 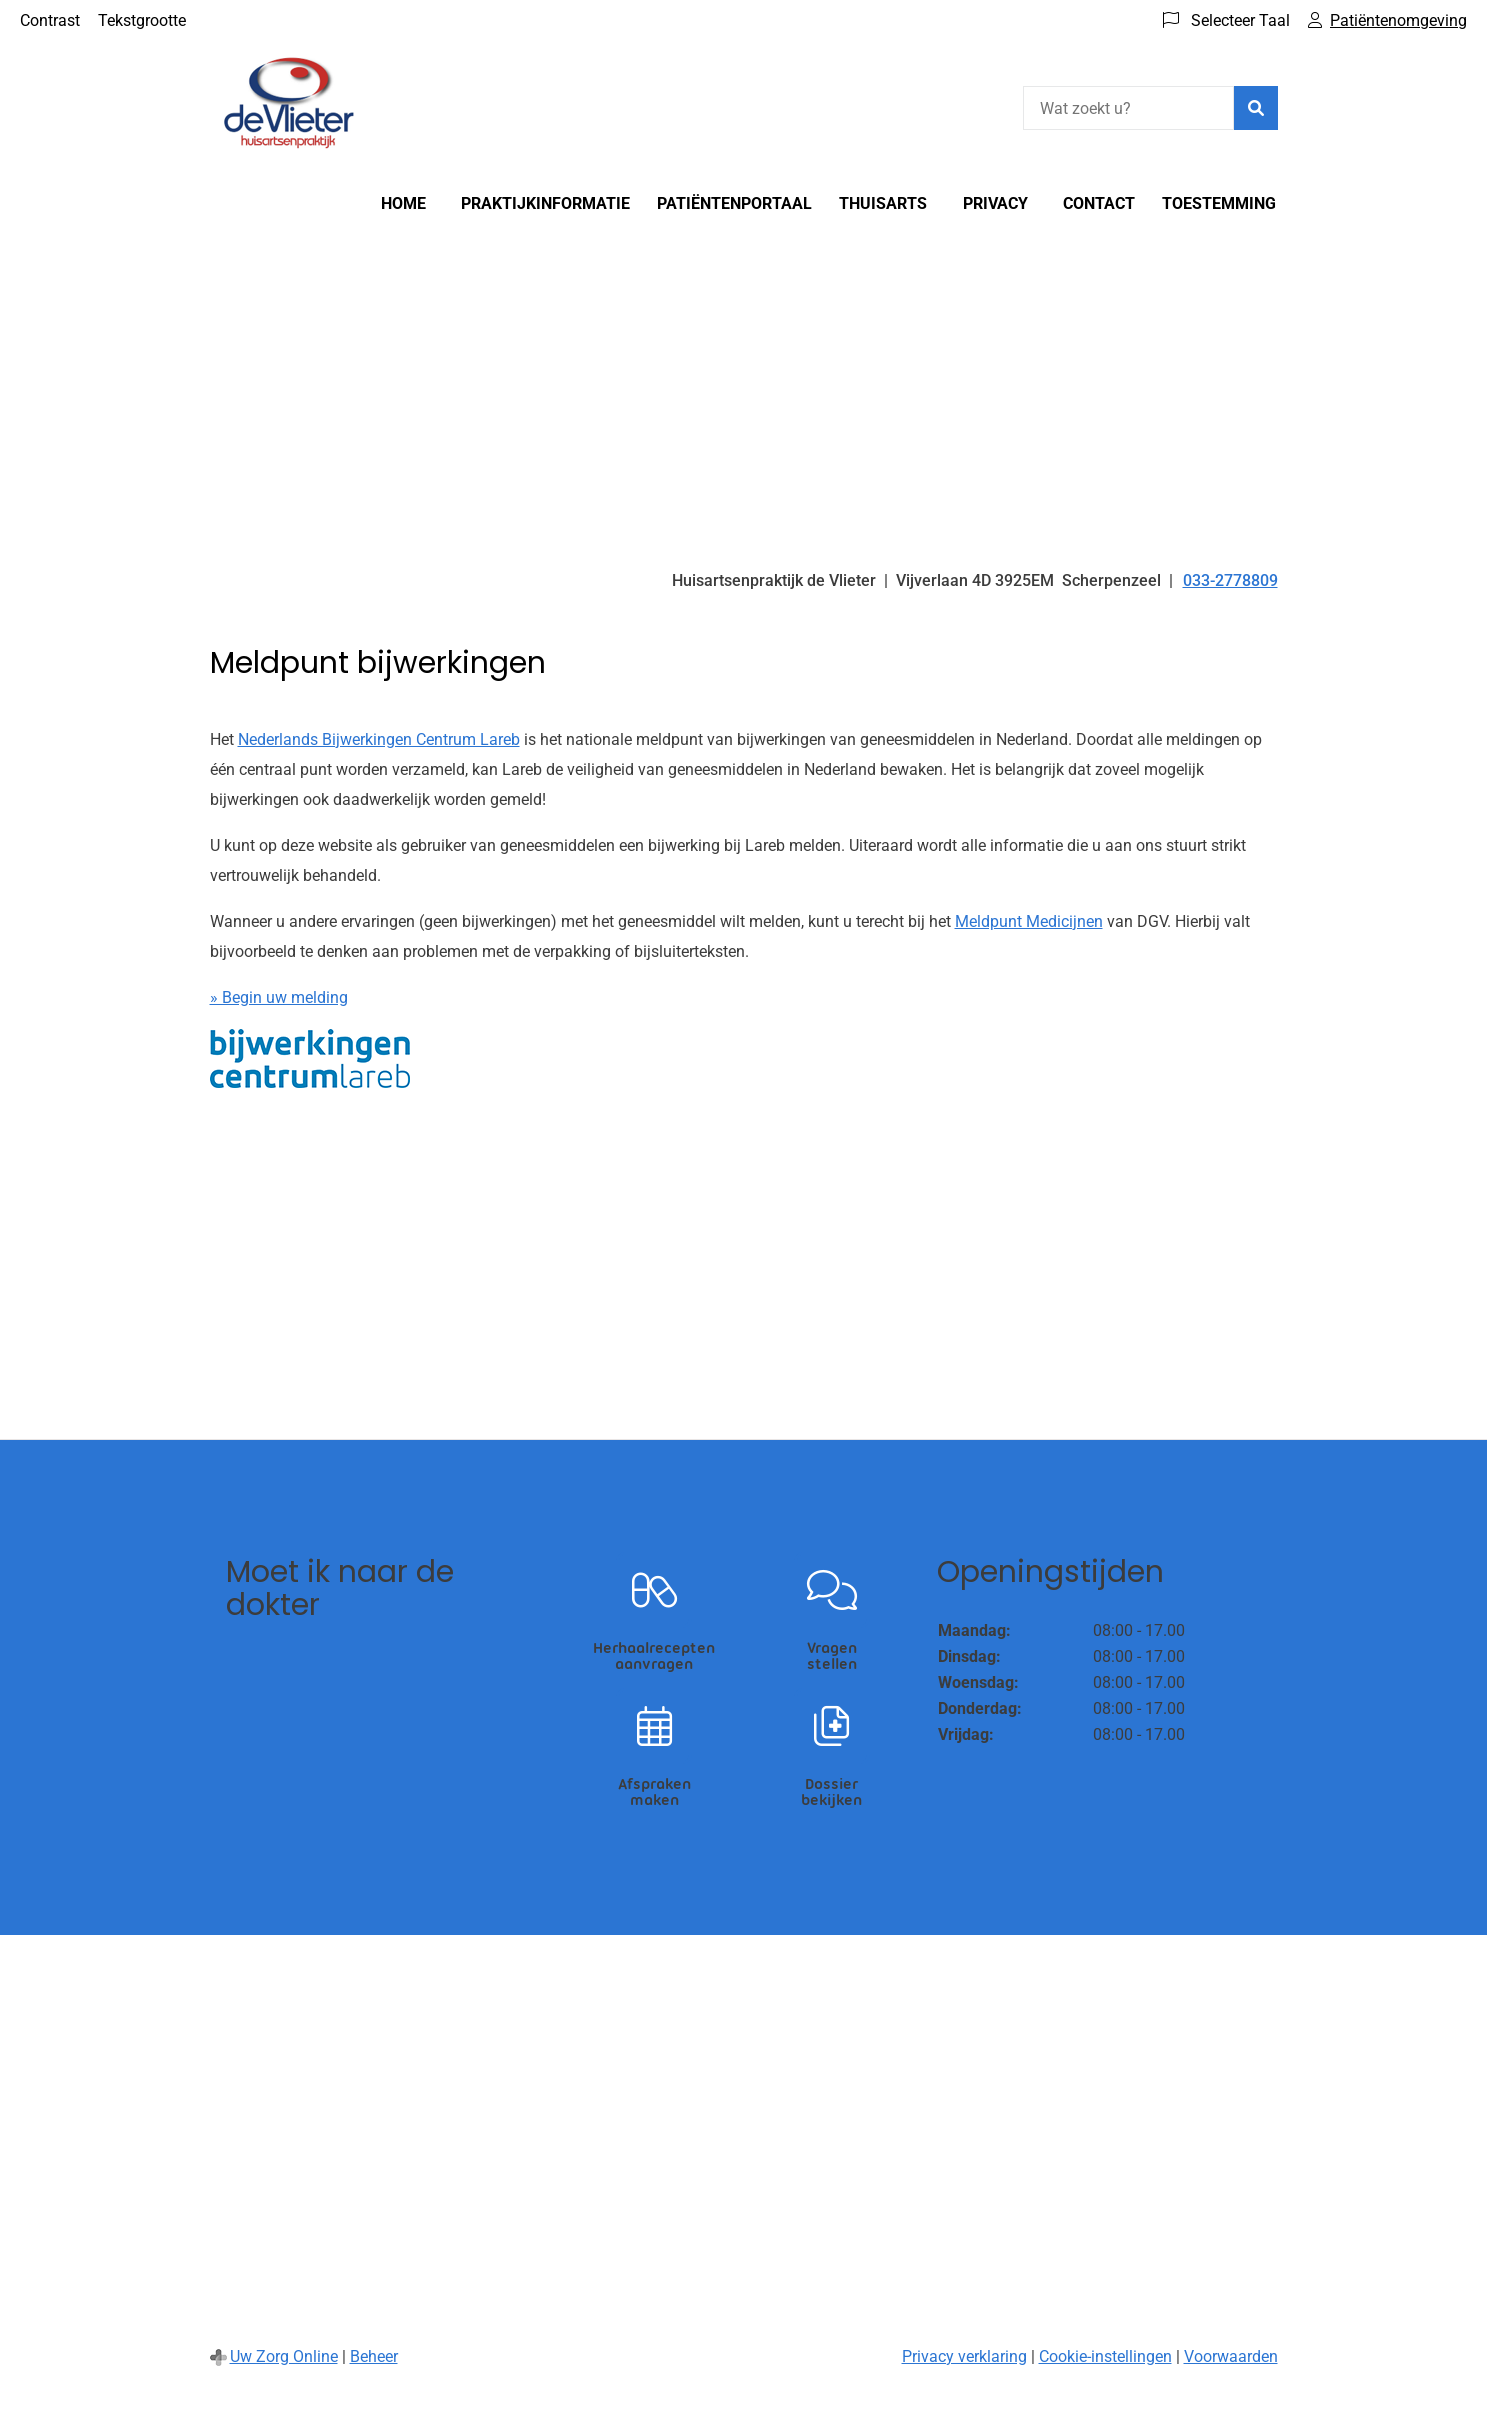 I want to click on » Begin uw melding, so click(x=279, y=997).